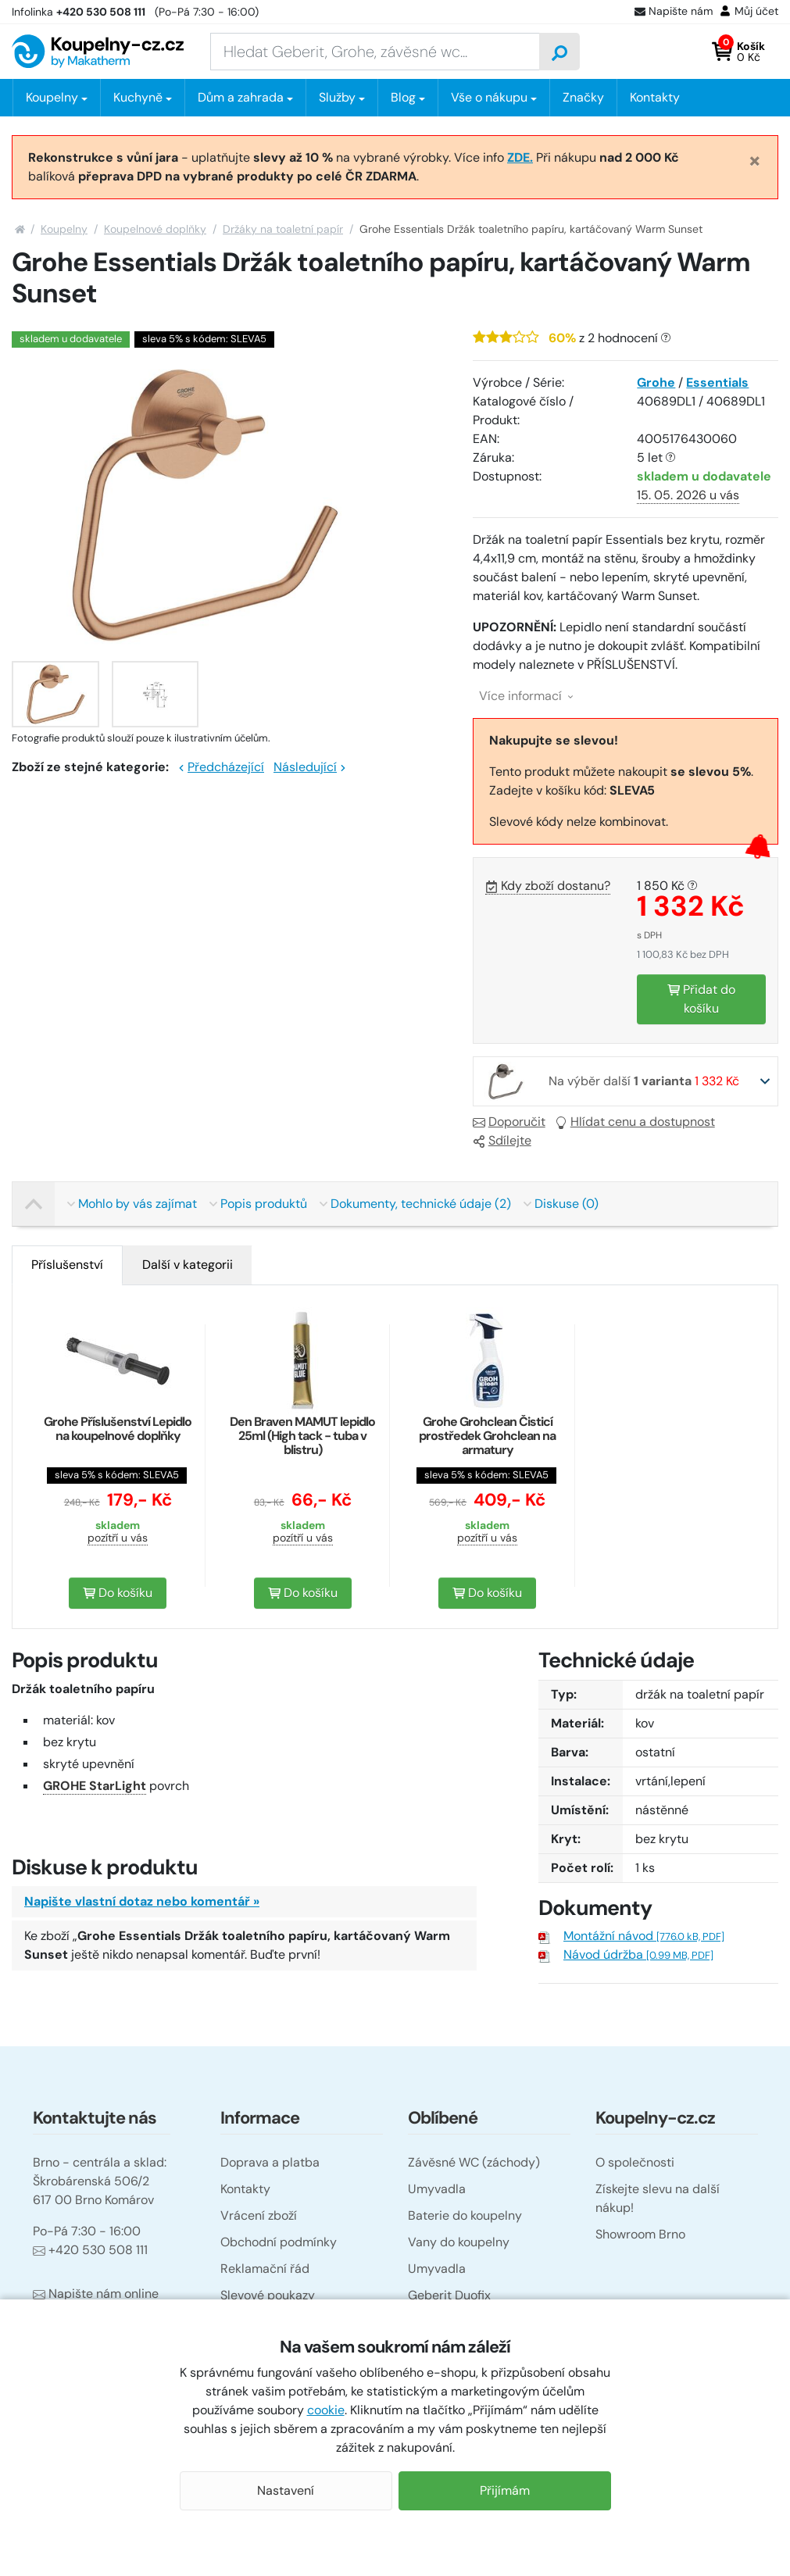  What do you see at coordinates (643, 1936) in the screenshot?
I see `Montážní návod` at bounding box center [643, 1936].